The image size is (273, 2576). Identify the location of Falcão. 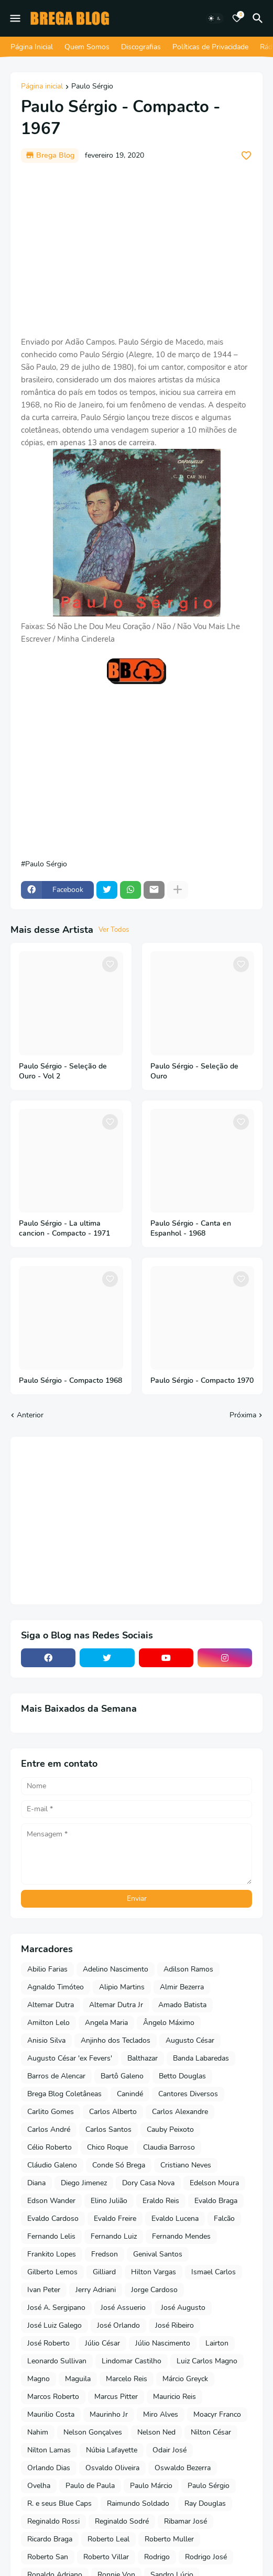
(224, 2218).